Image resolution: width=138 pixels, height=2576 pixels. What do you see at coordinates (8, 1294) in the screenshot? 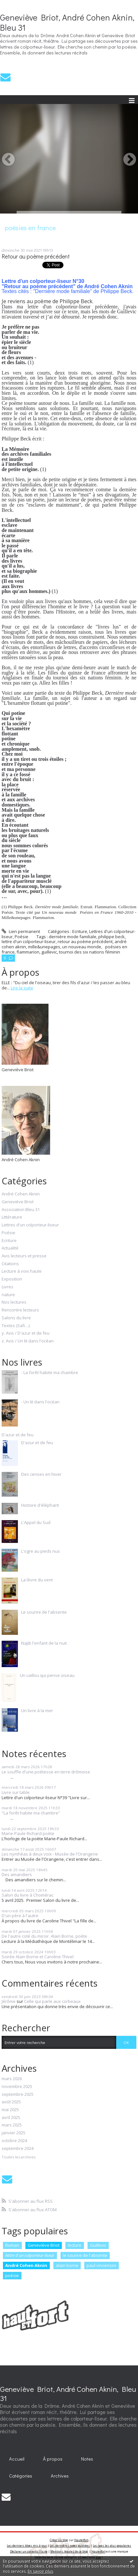
I see `nature` at bounding box center [8, 1294].